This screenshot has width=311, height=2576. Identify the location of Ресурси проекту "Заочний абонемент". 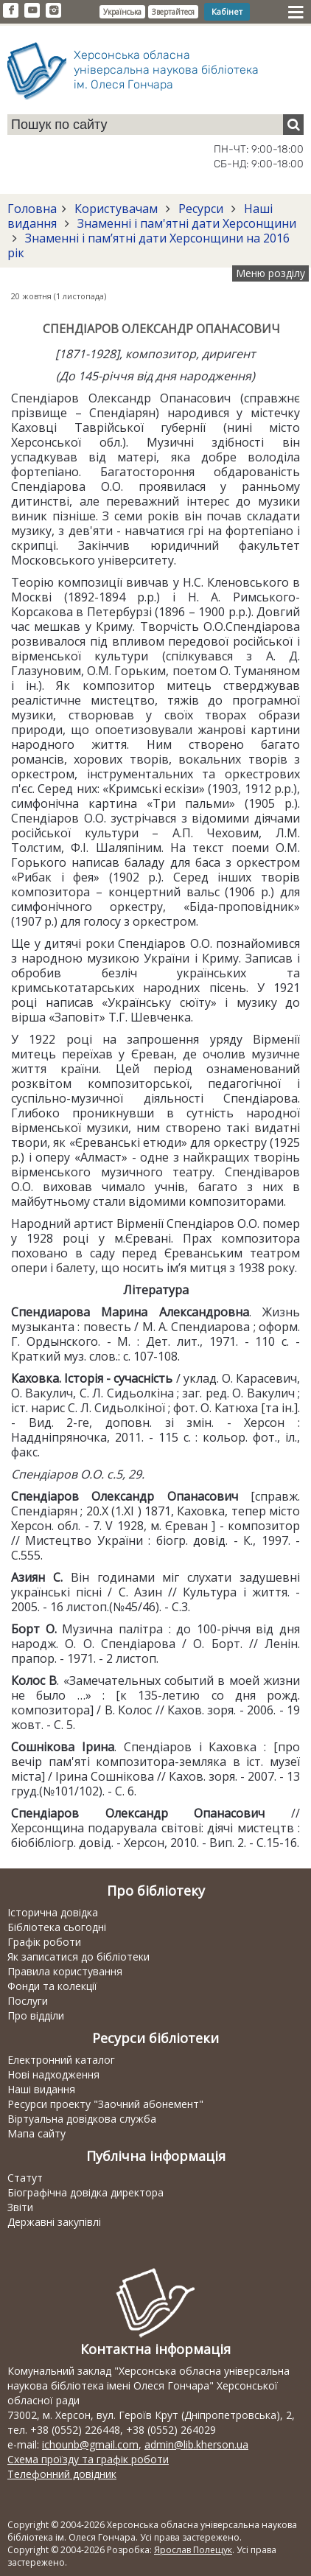
(105, 2104).